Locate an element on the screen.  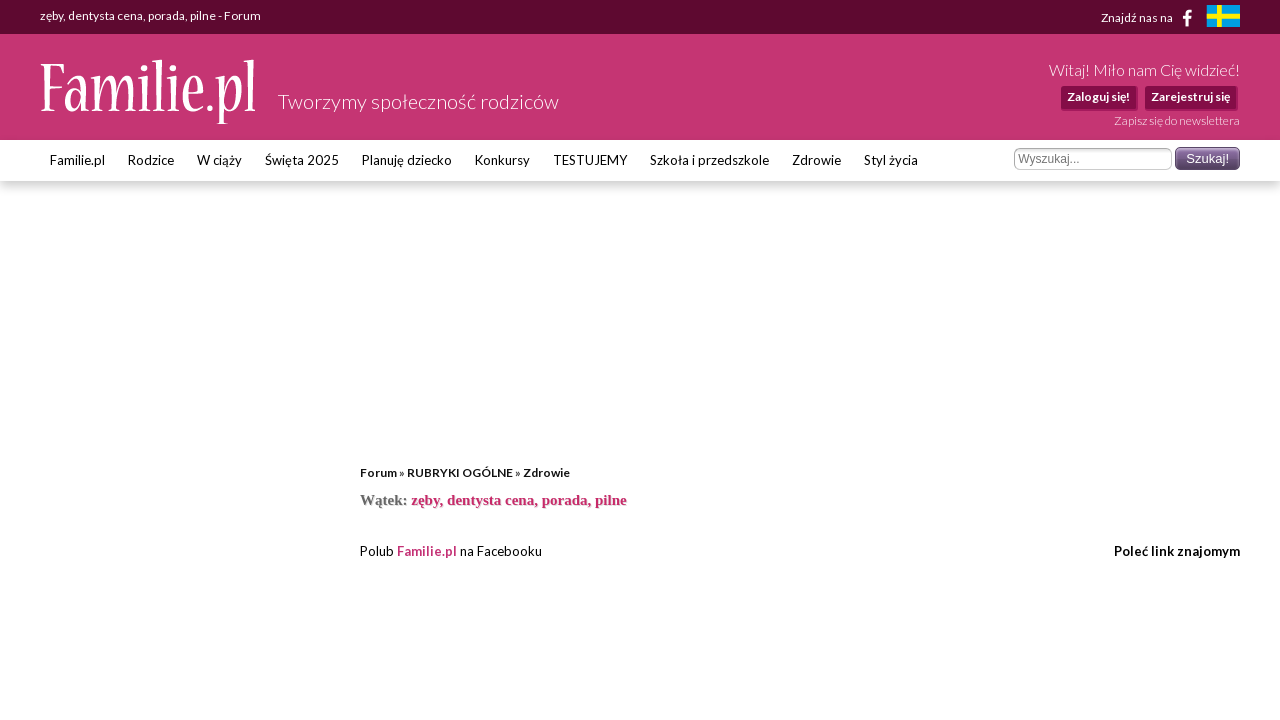
Familie.pl is located at coordinates (77, 160).